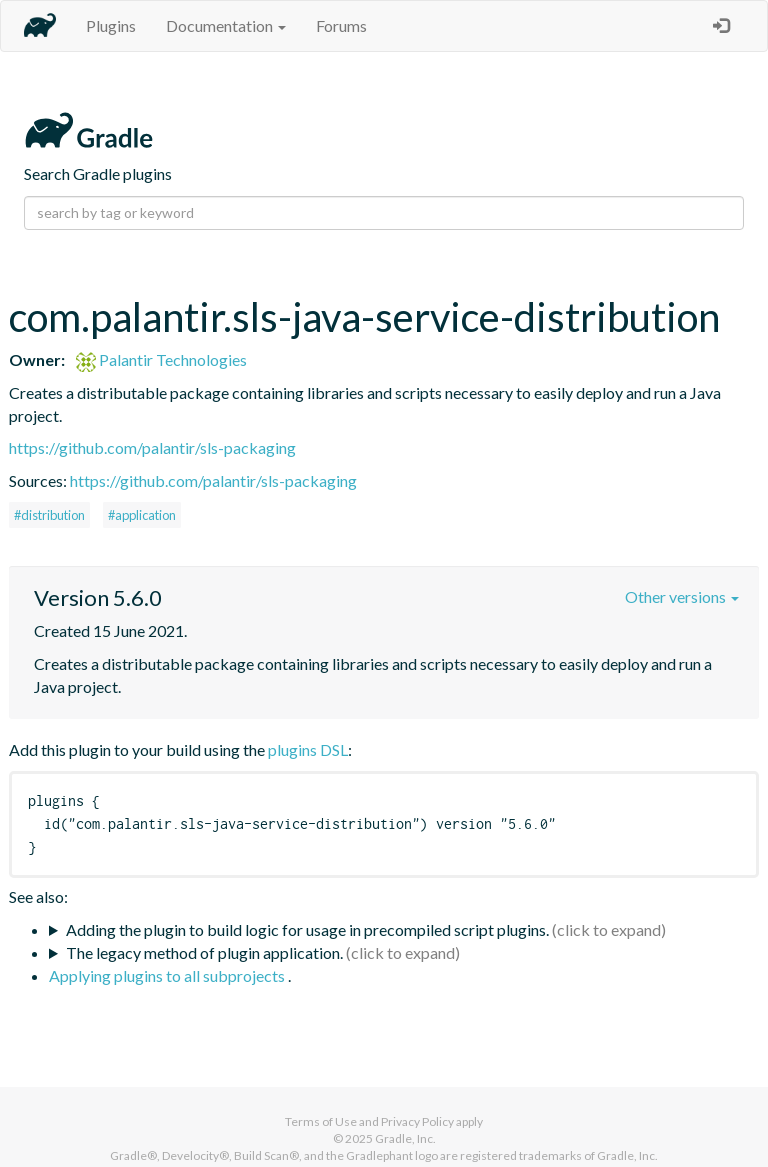  Describe the element at coordinates (682, 596) in the screenshot. I see `Other versions` at that location.